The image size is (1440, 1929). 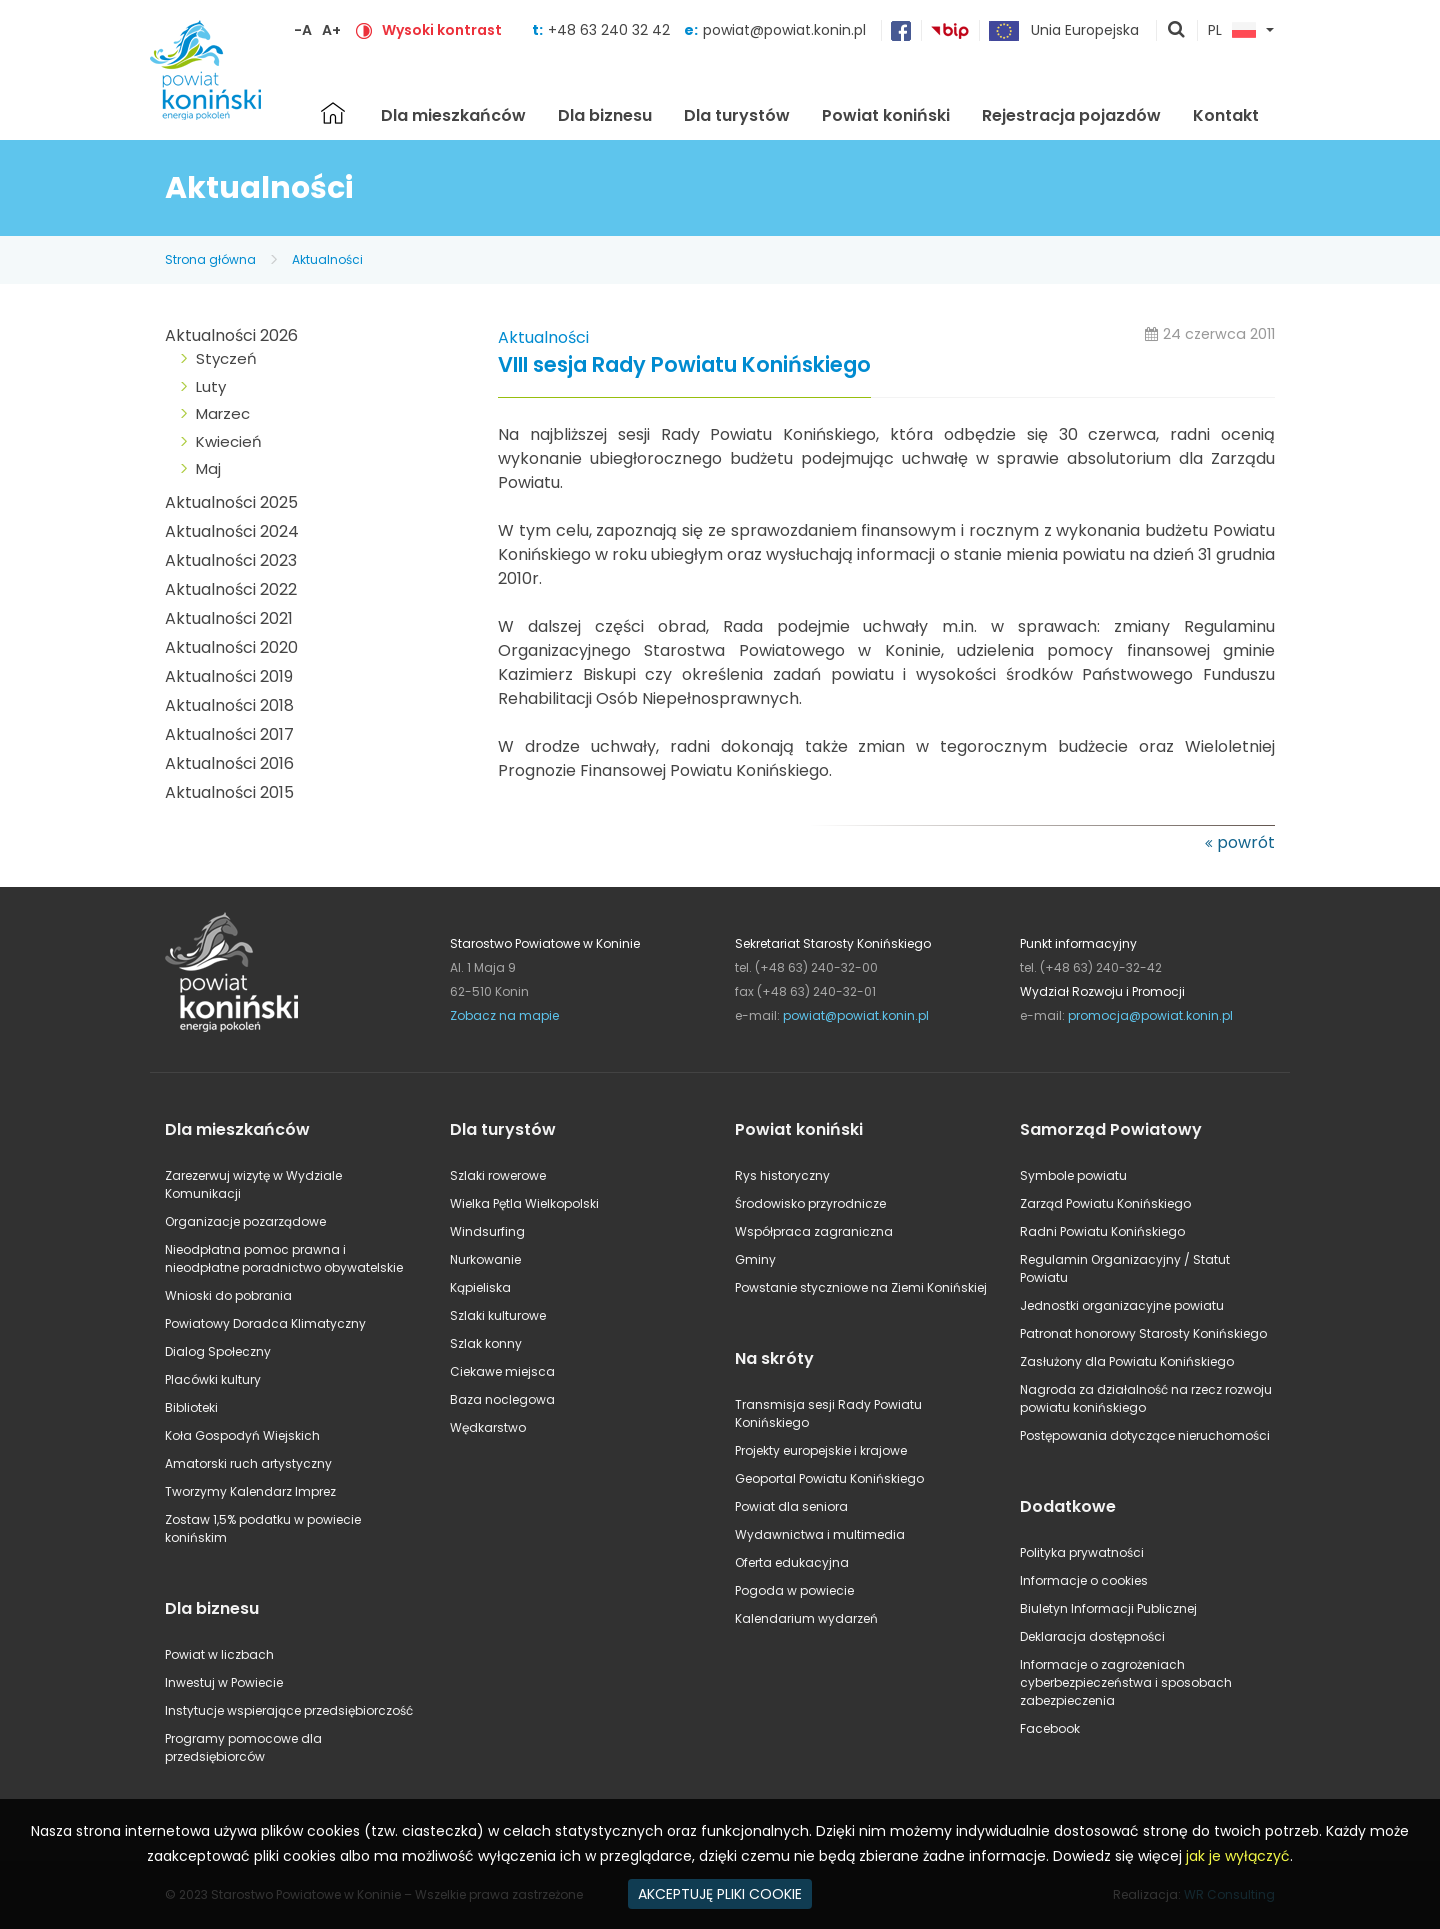 What do you see at coordinates (1050, 1728) in the screenshot?
I see `Facebook` at bounding box center [1050, 1728].